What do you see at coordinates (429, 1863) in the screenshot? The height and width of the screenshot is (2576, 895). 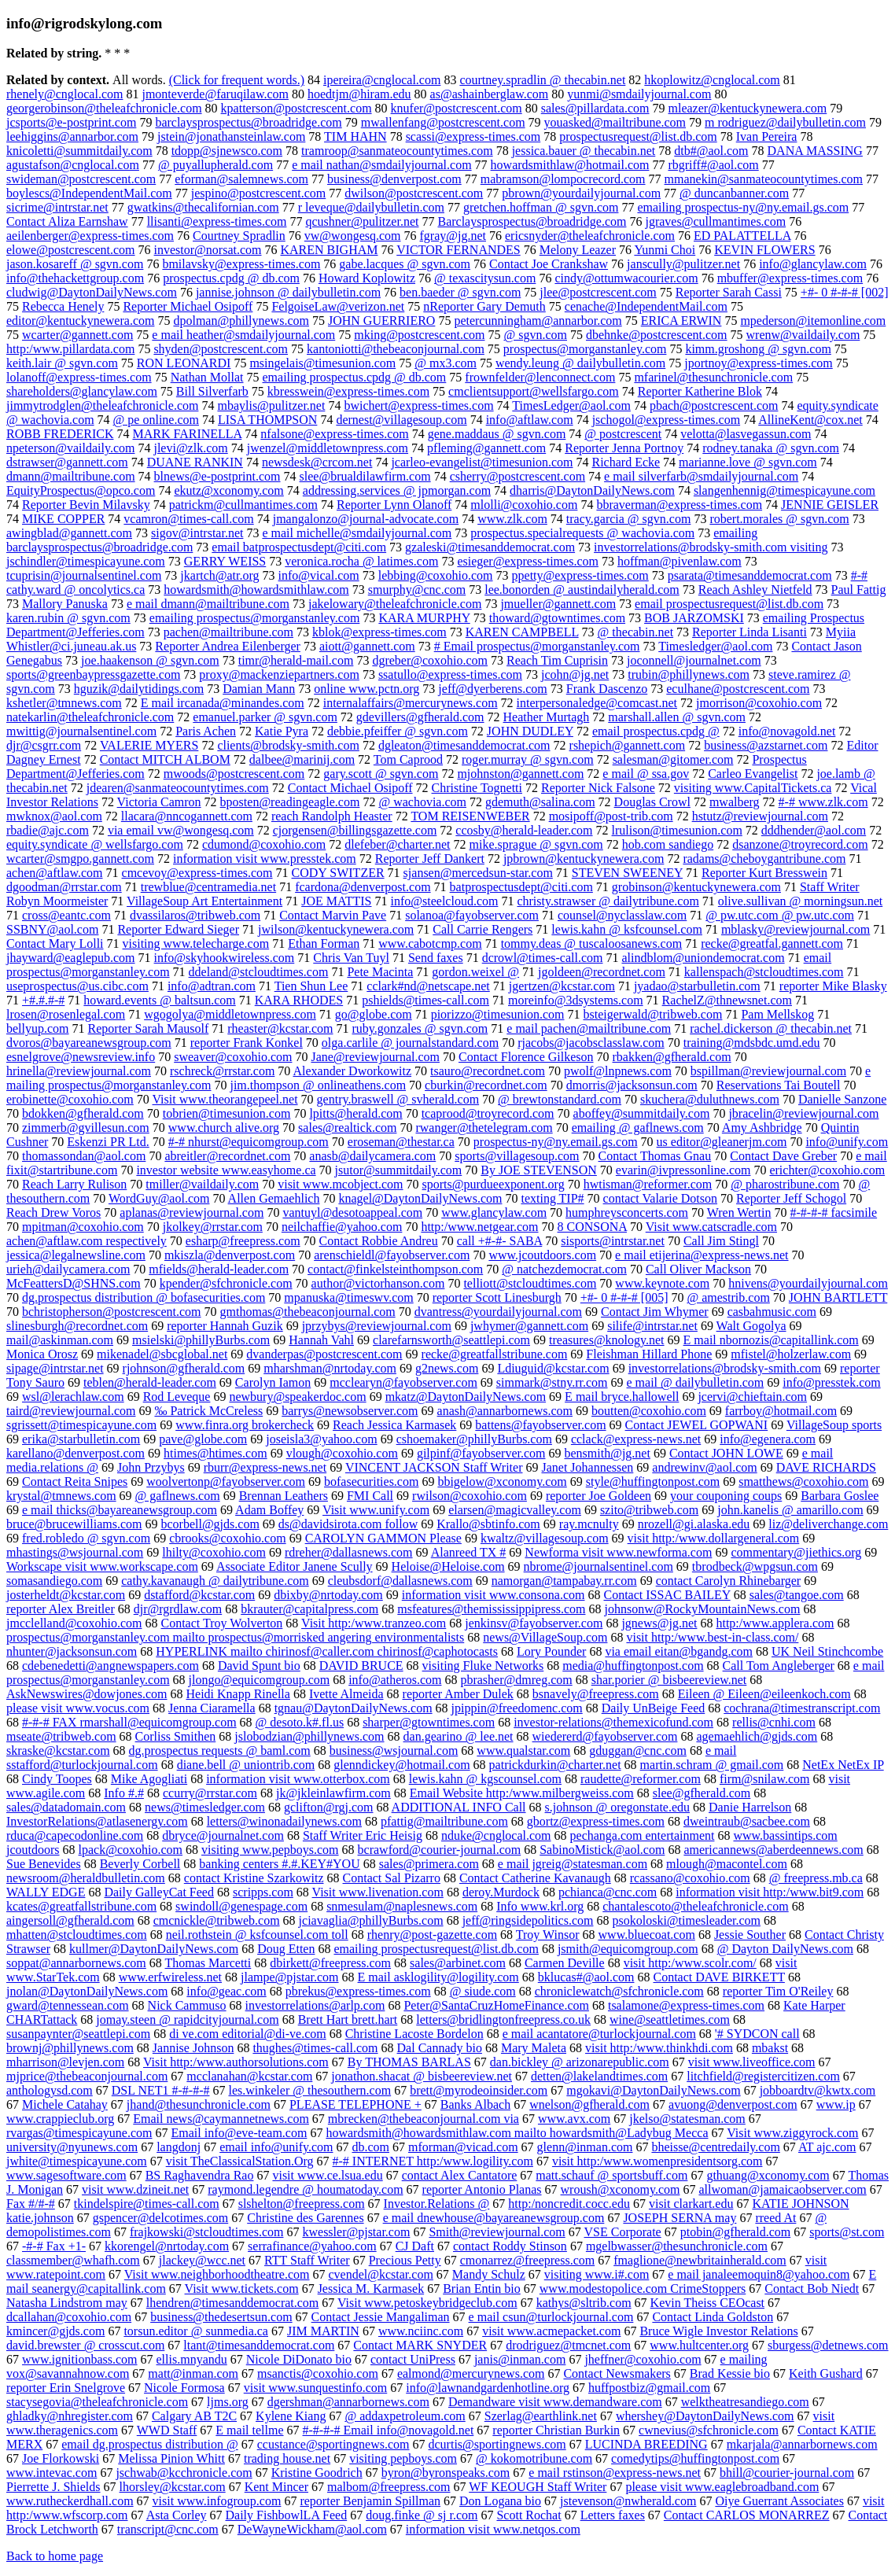 I see `sales@primera.com` at bounding box center [429, 1863].